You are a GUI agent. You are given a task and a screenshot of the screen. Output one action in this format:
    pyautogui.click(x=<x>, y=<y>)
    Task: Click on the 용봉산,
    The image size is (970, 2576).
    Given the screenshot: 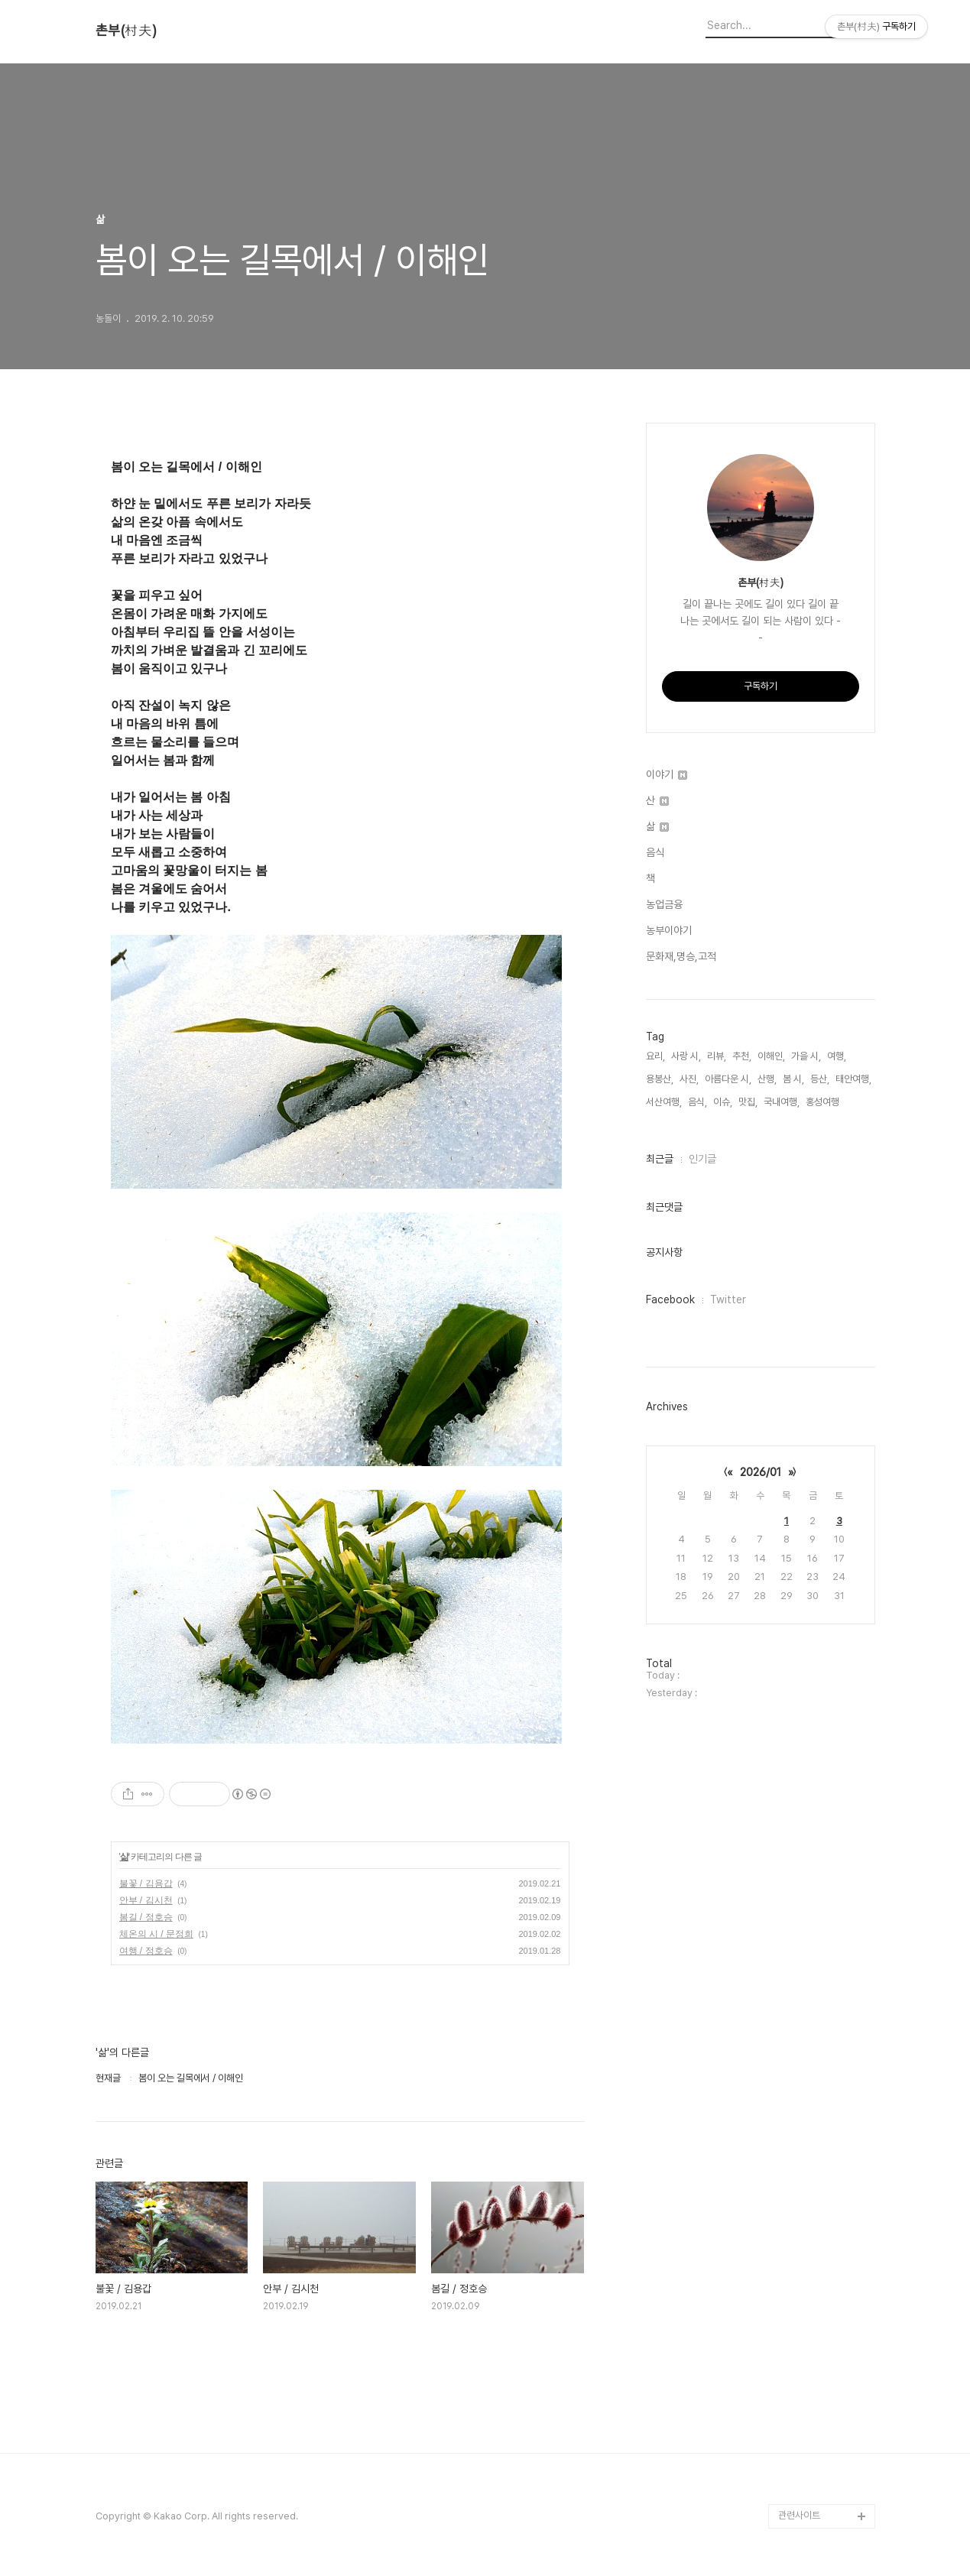 What is the action you would take?
    pyautogui.click(x=659, y=1079)
    